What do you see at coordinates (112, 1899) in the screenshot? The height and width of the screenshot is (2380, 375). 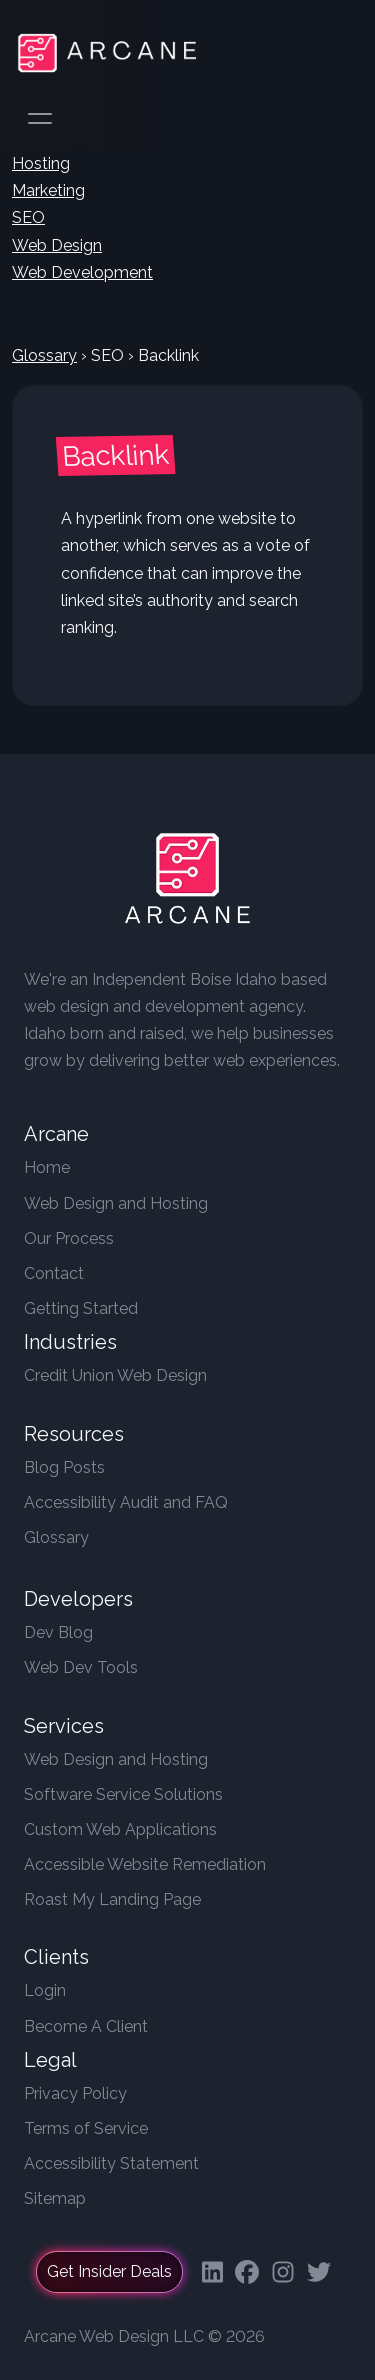 I see `Roast My Landing Page` at bounding box center [112, 1899].